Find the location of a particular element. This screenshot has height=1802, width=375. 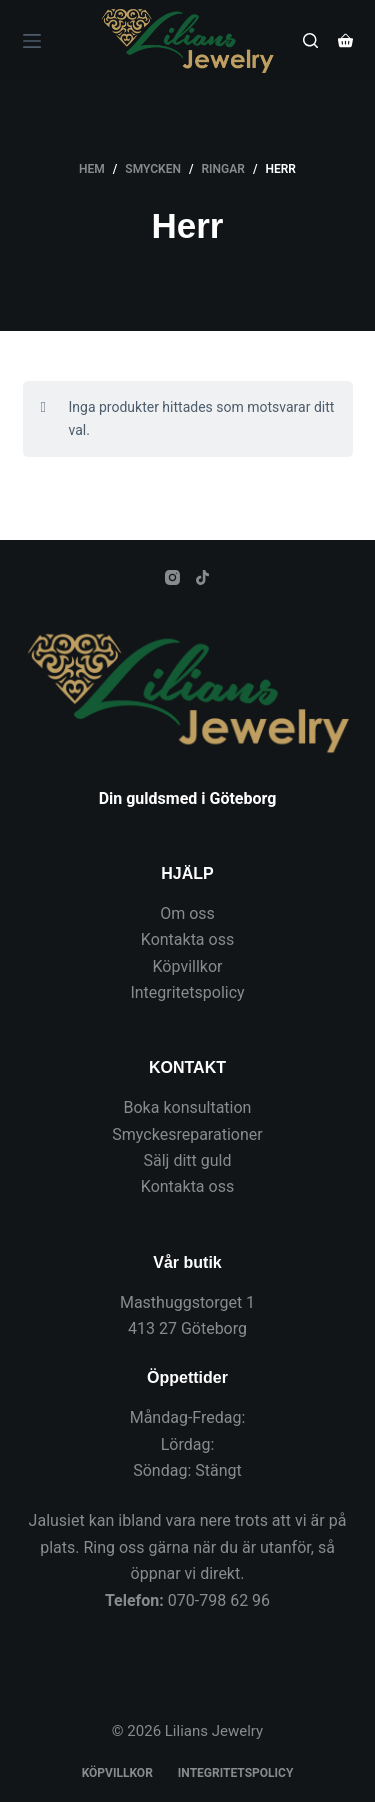

Om oss is located at coordinates (187, 913).